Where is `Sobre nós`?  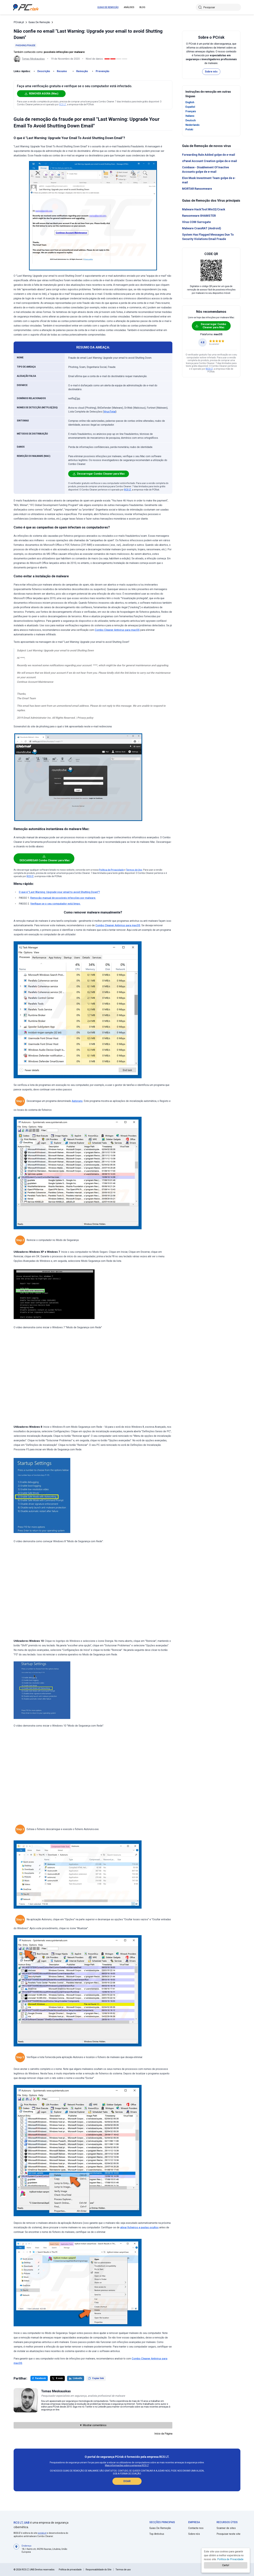 Sobre nós is located at coordinates (211, 71).